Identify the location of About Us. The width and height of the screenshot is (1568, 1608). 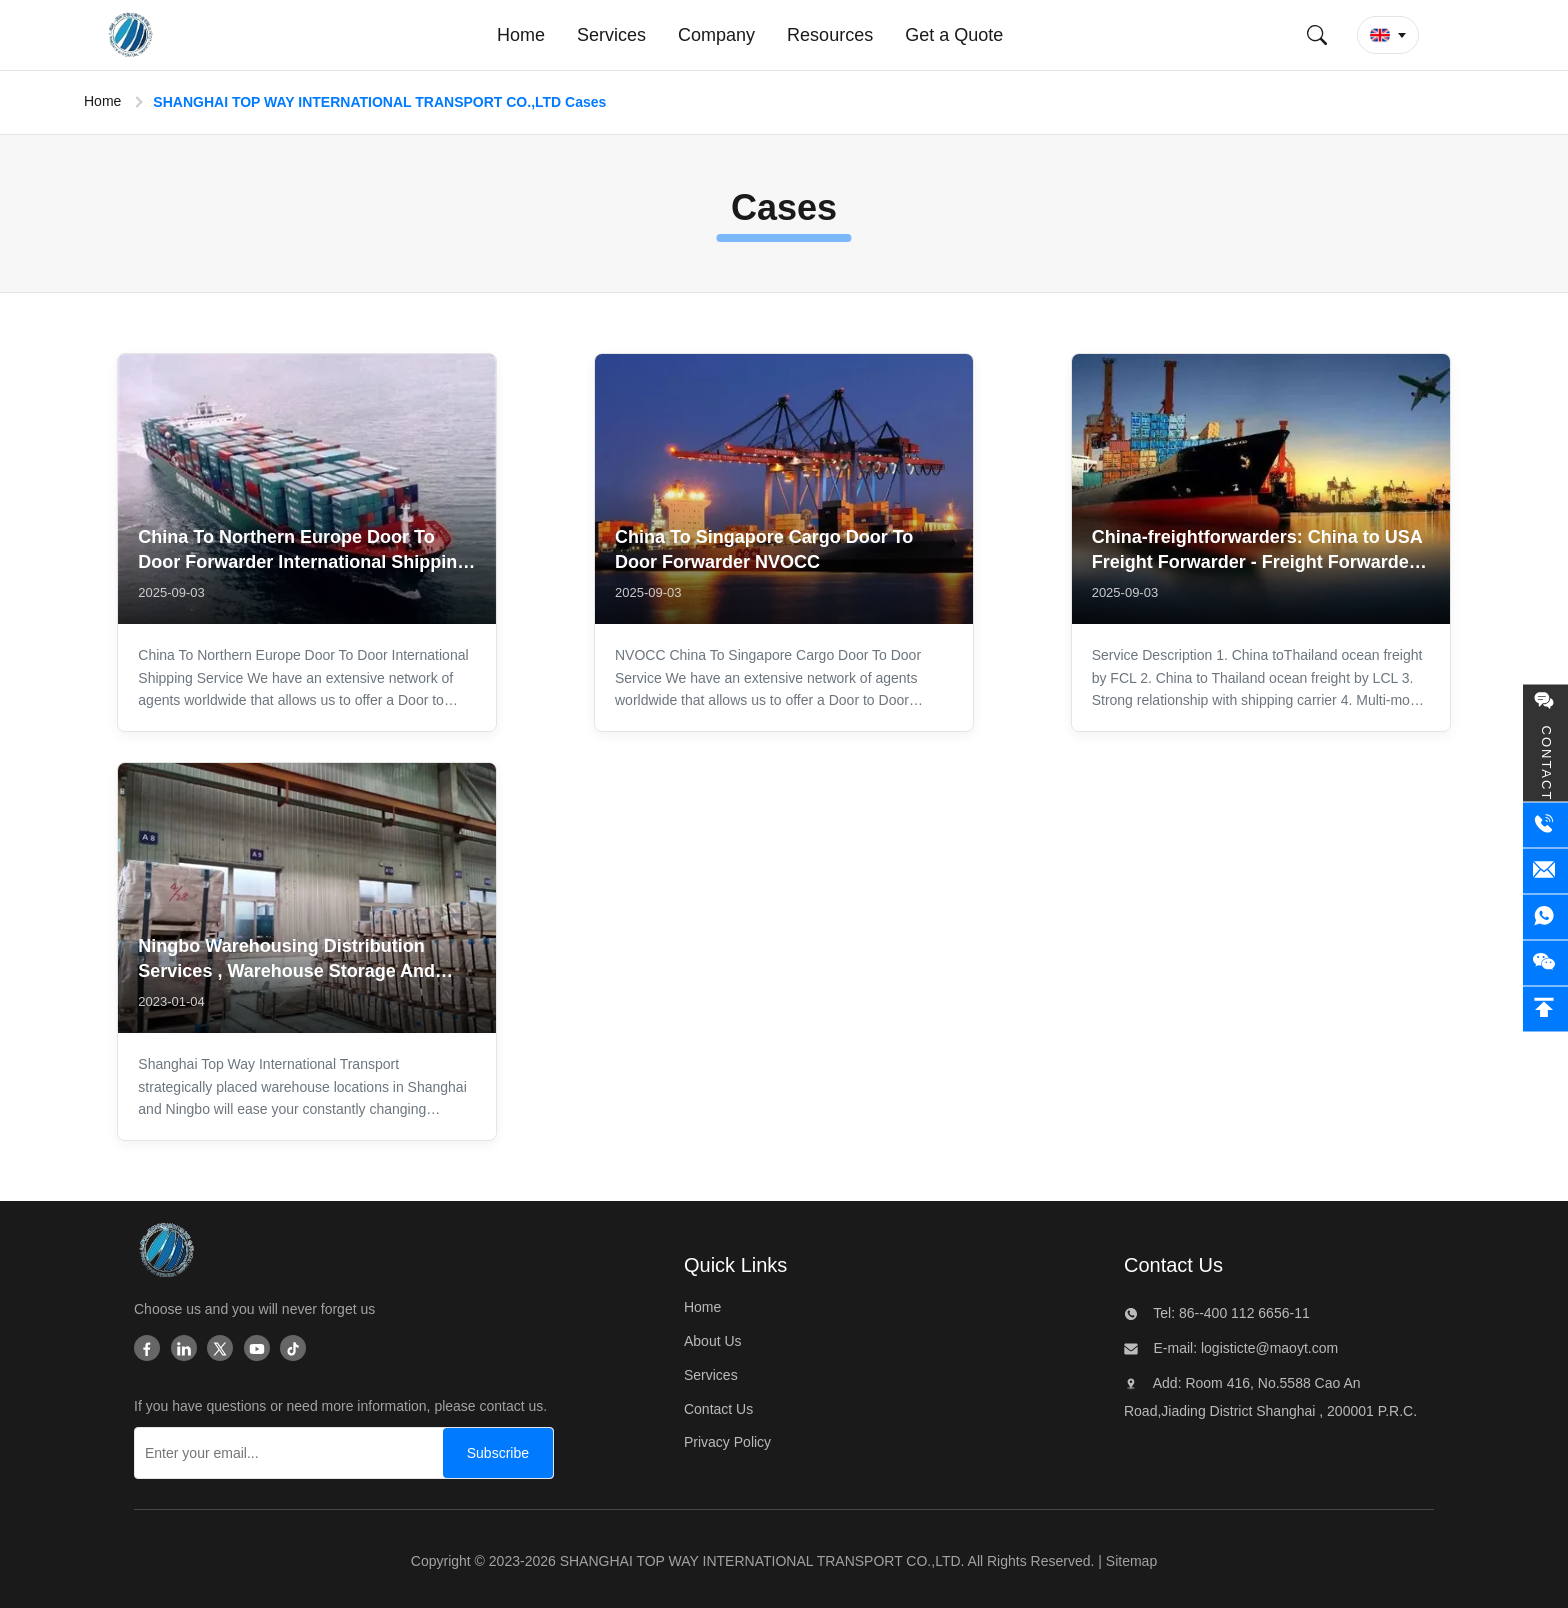
(713, 1341).